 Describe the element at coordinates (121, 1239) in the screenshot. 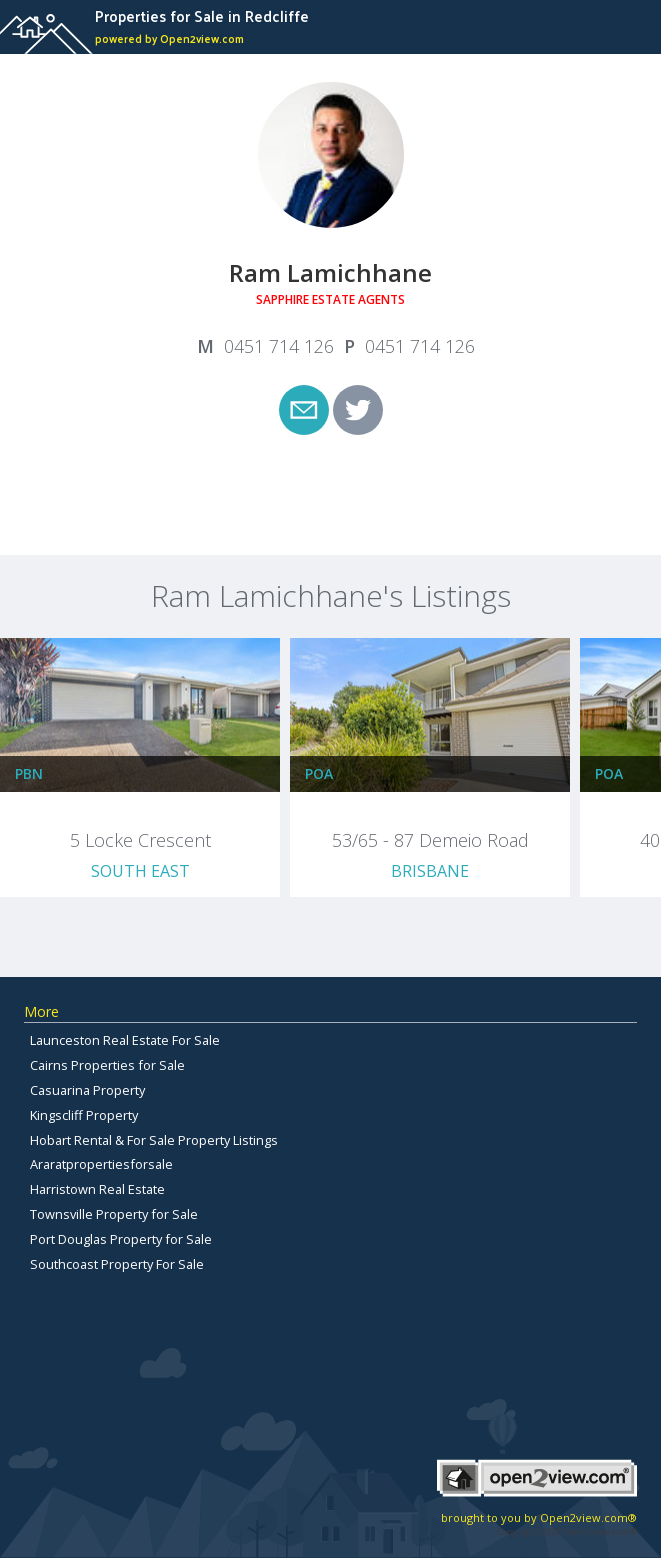

I see `Port Douglas Property for Sale` at that location.